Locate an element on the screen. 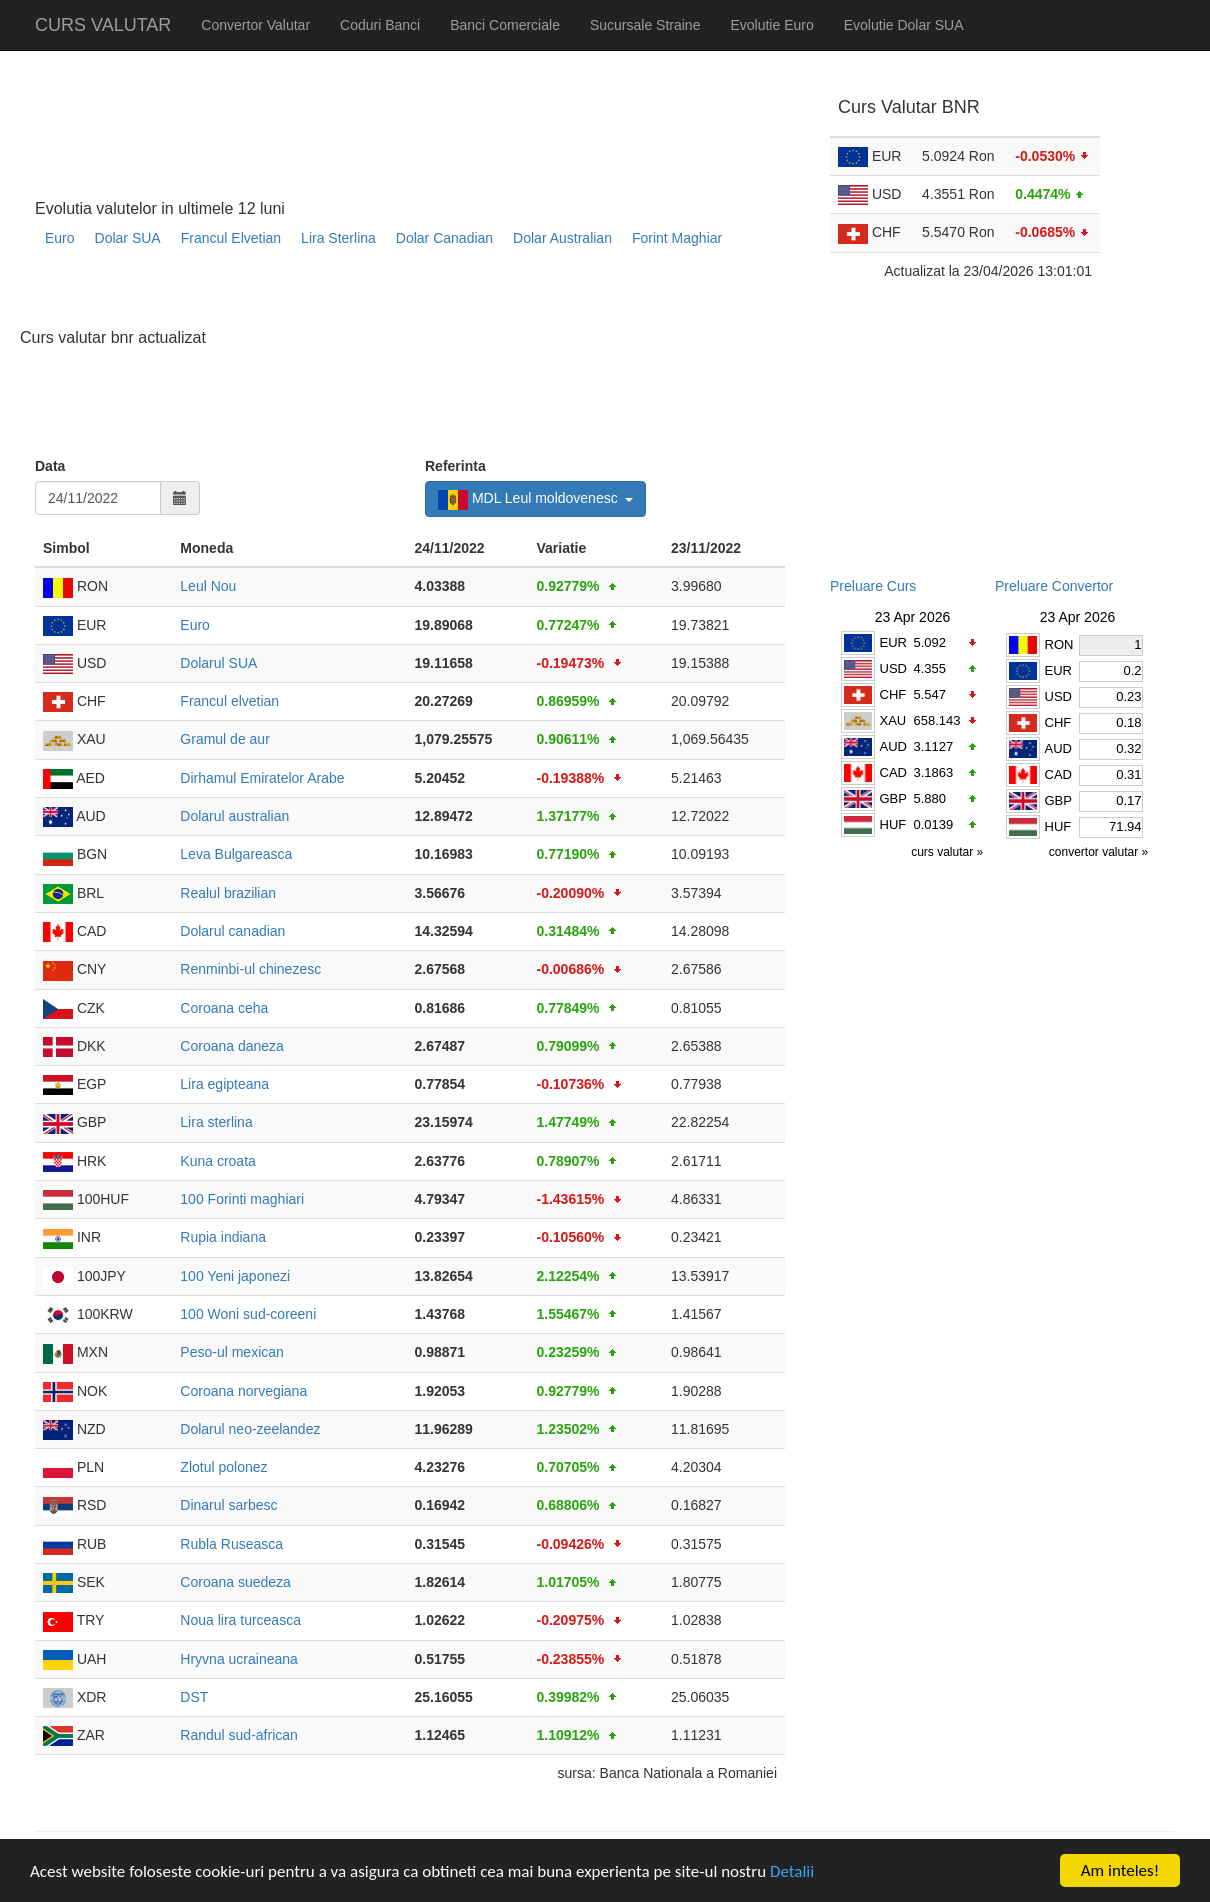 Image resolution: width=1210 pixels, height=1902 pixels. RON is located at coordinates (1059, 644).